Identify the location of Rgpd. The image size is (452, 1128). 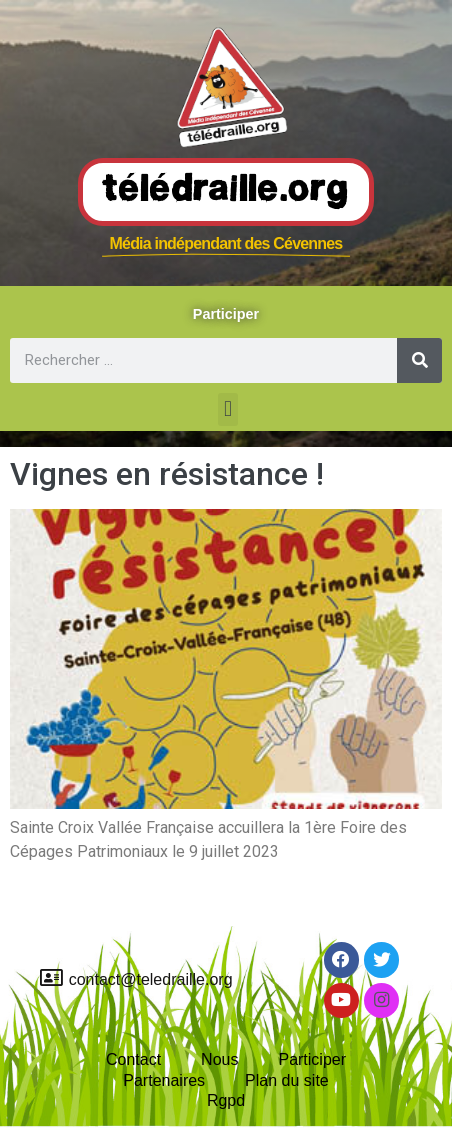
(226, 1100).